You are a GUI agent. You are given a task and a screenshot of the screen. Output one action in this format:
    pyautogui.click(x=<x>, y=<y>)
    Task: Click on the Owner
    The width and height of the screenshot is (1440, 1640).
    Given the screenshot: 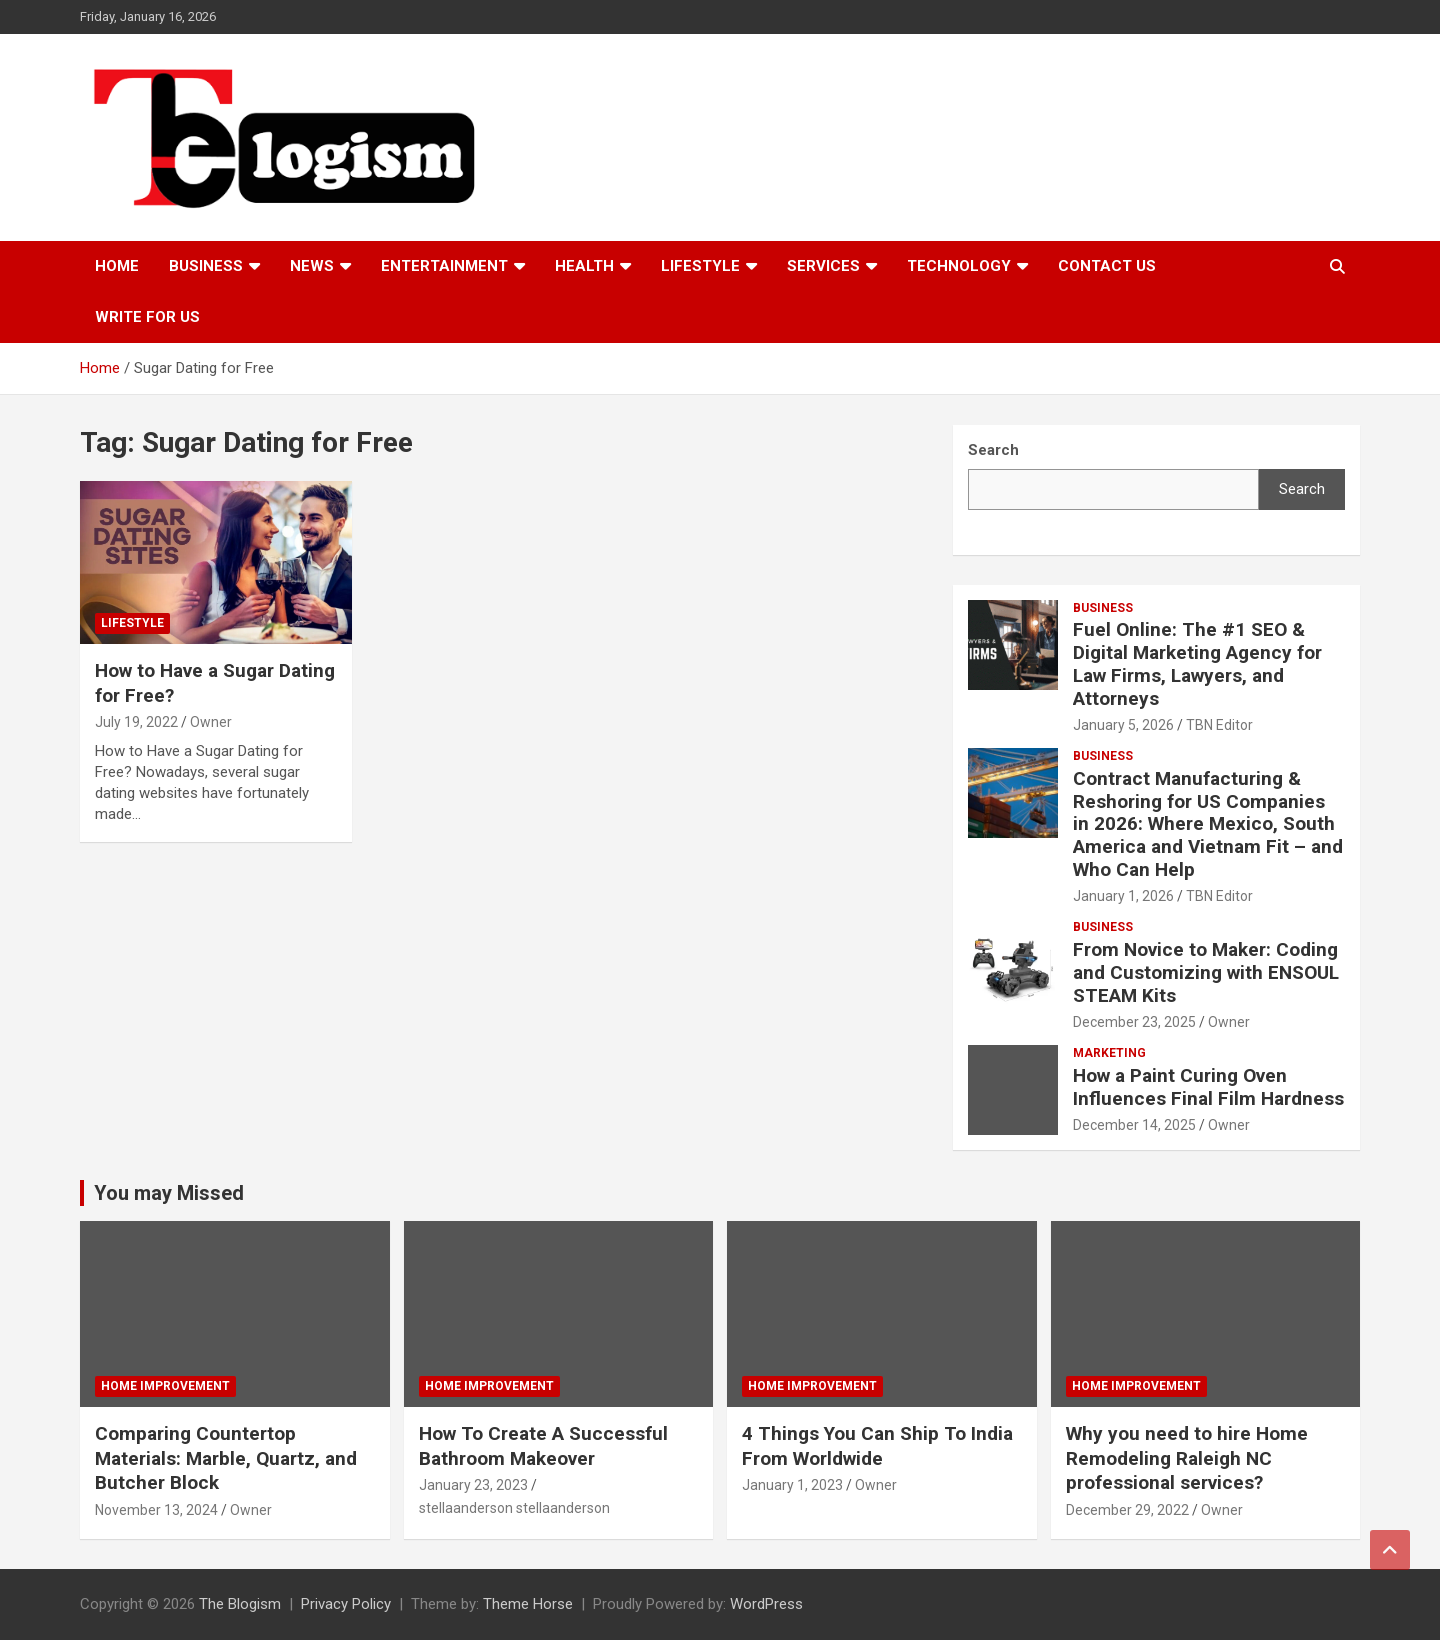 What is the action you would take?
    pyautogui.click(x=211, y=722)
    